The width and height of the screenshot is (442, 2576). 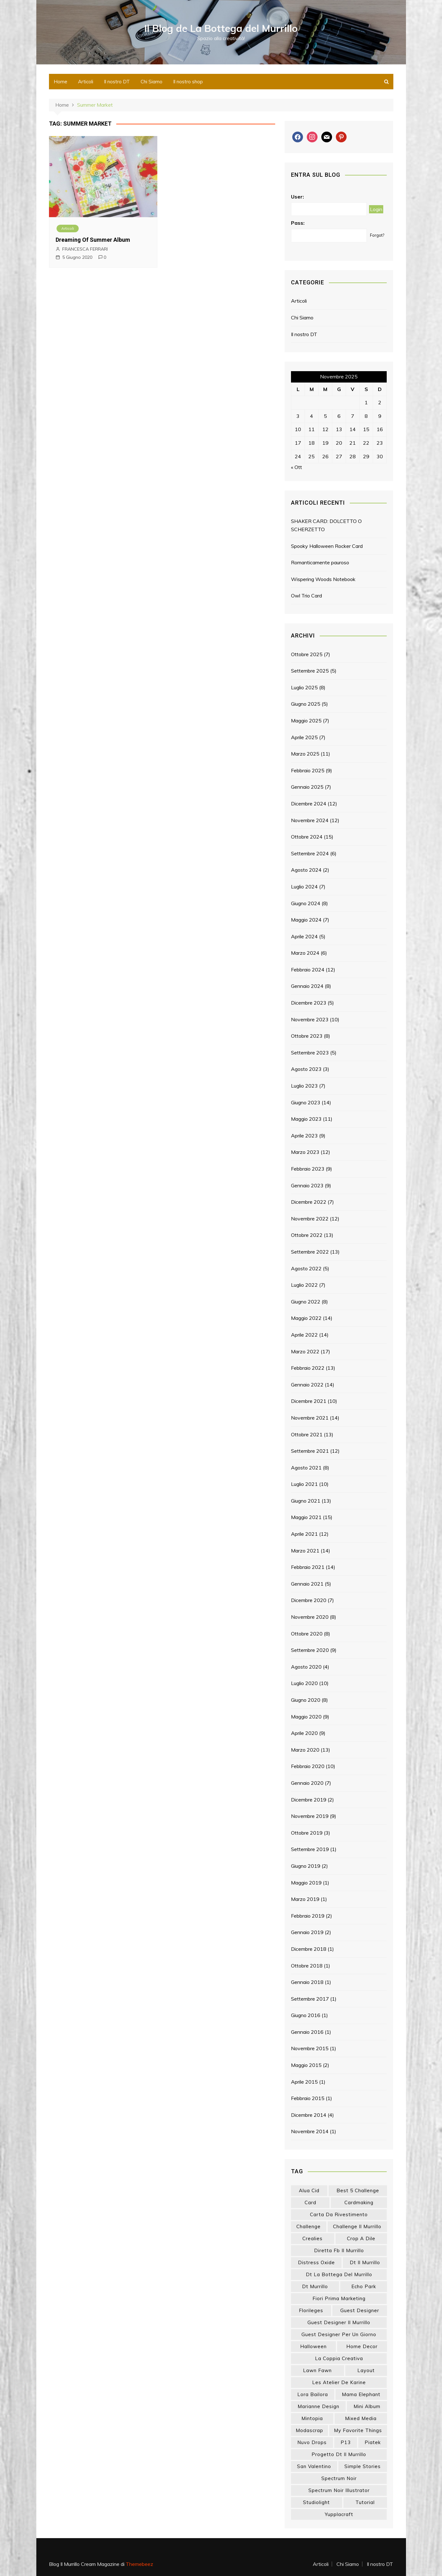 What do you see at coordinates (315, 2286) in the screenshot?
I see `dt murrillo [dt murrillo (98 elementi)]` at bounding box center [315, 2286].